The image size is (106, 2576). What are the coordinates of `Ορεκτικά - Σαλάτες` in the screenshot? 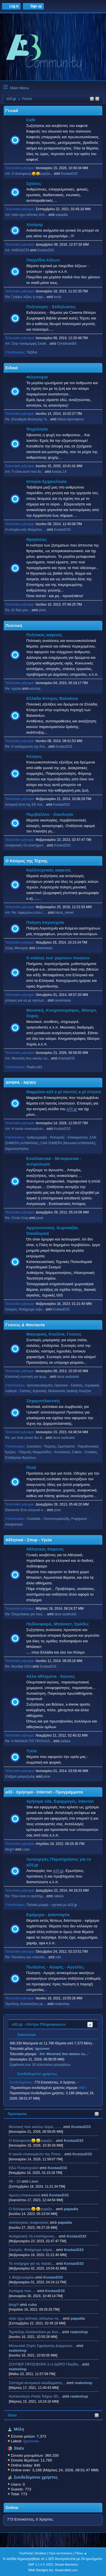 It's located at (68, 1385).